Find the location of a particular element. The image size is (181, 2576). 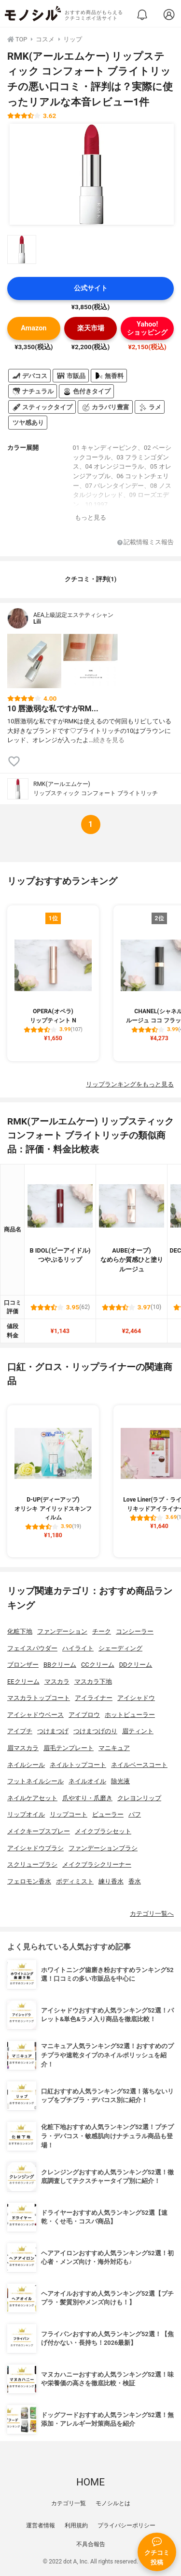

運営者情報 is located at coordinates (40, 2525).